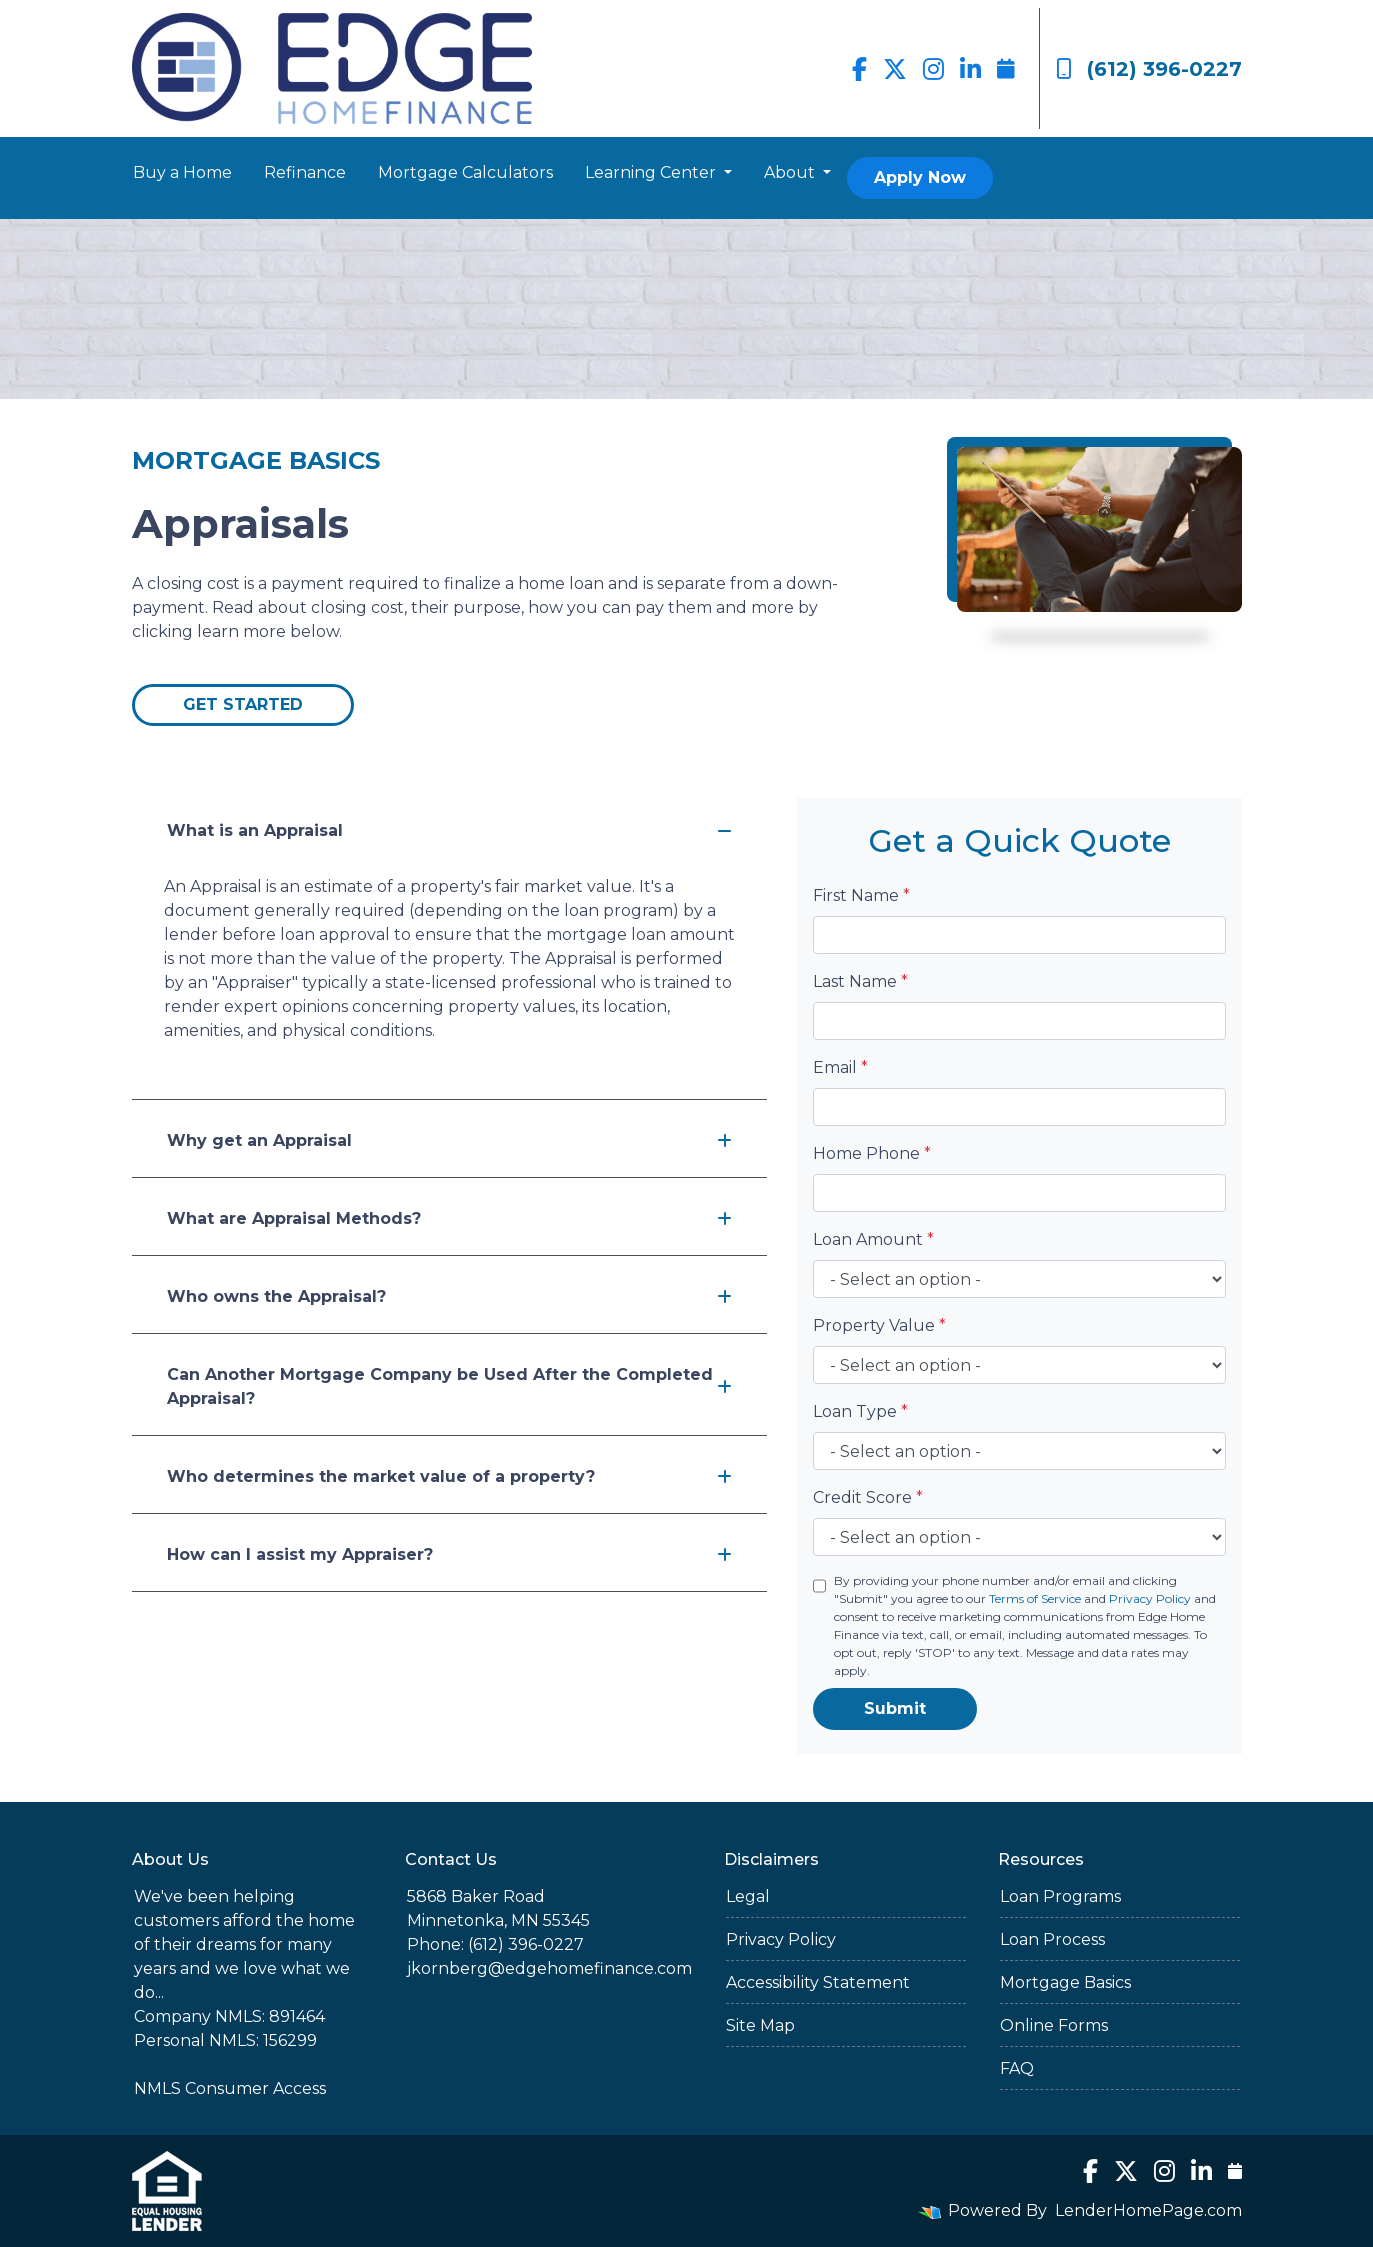 This screenshot has width=1373, height=2247. I want to click on Mortgage Basics, so click(1065, 1982).